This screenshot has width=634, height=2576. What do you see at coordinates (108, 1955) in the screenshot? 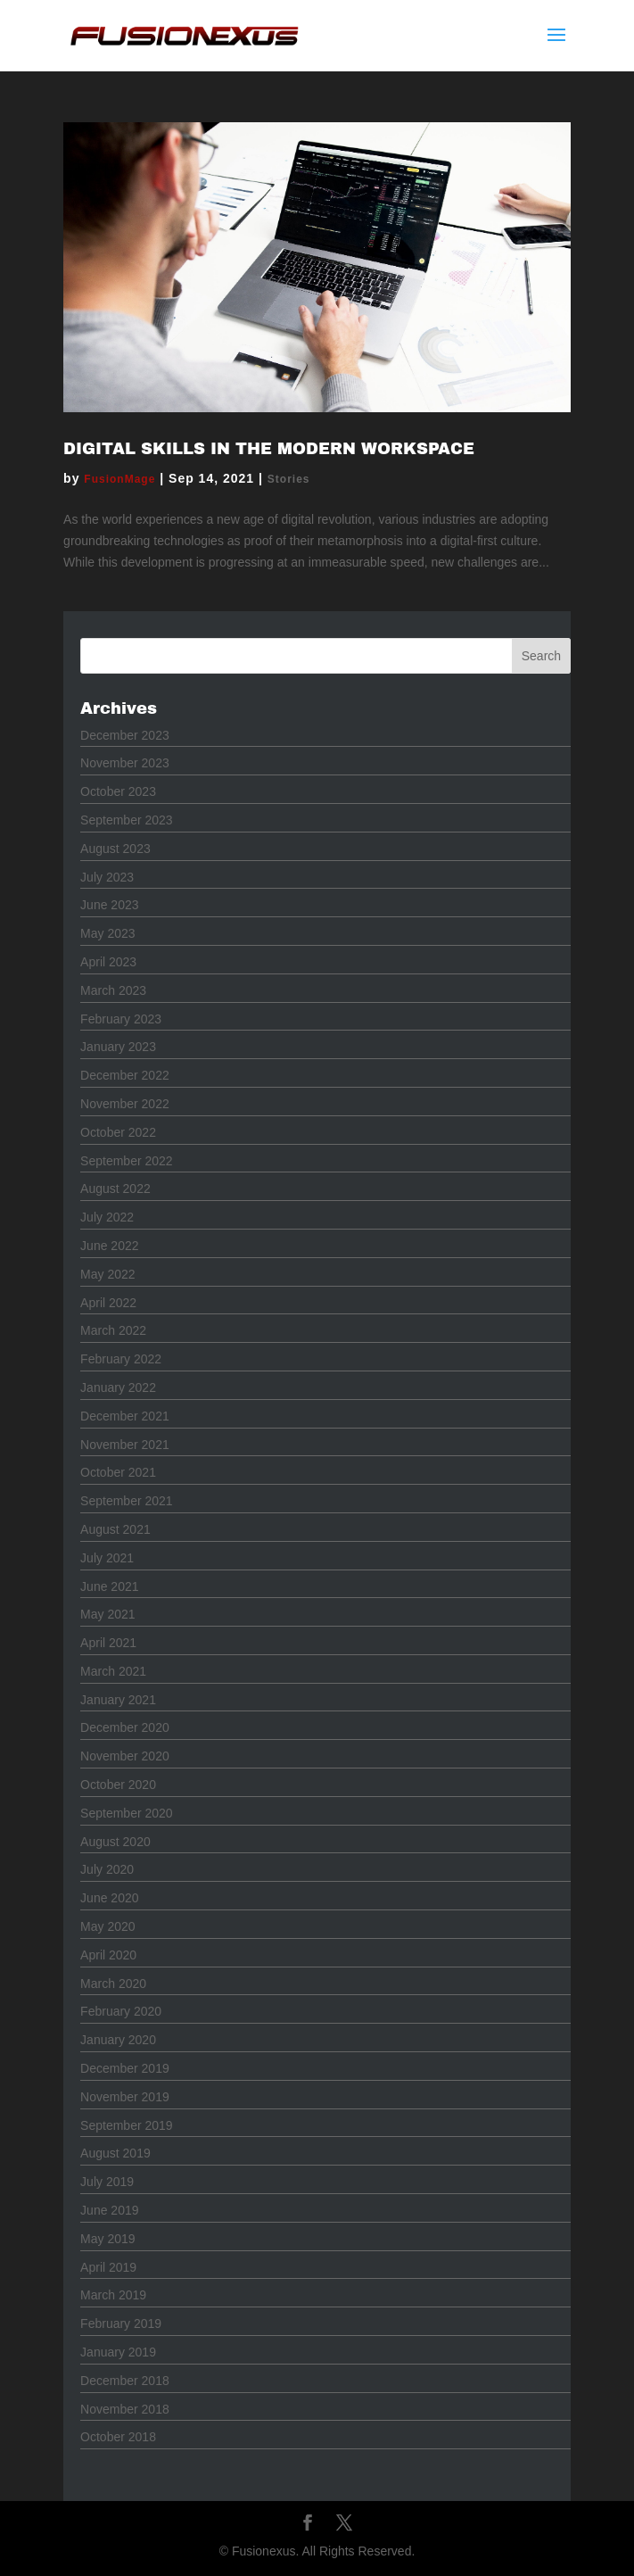
I see `April 2020` at bounding box center [108, 1955].